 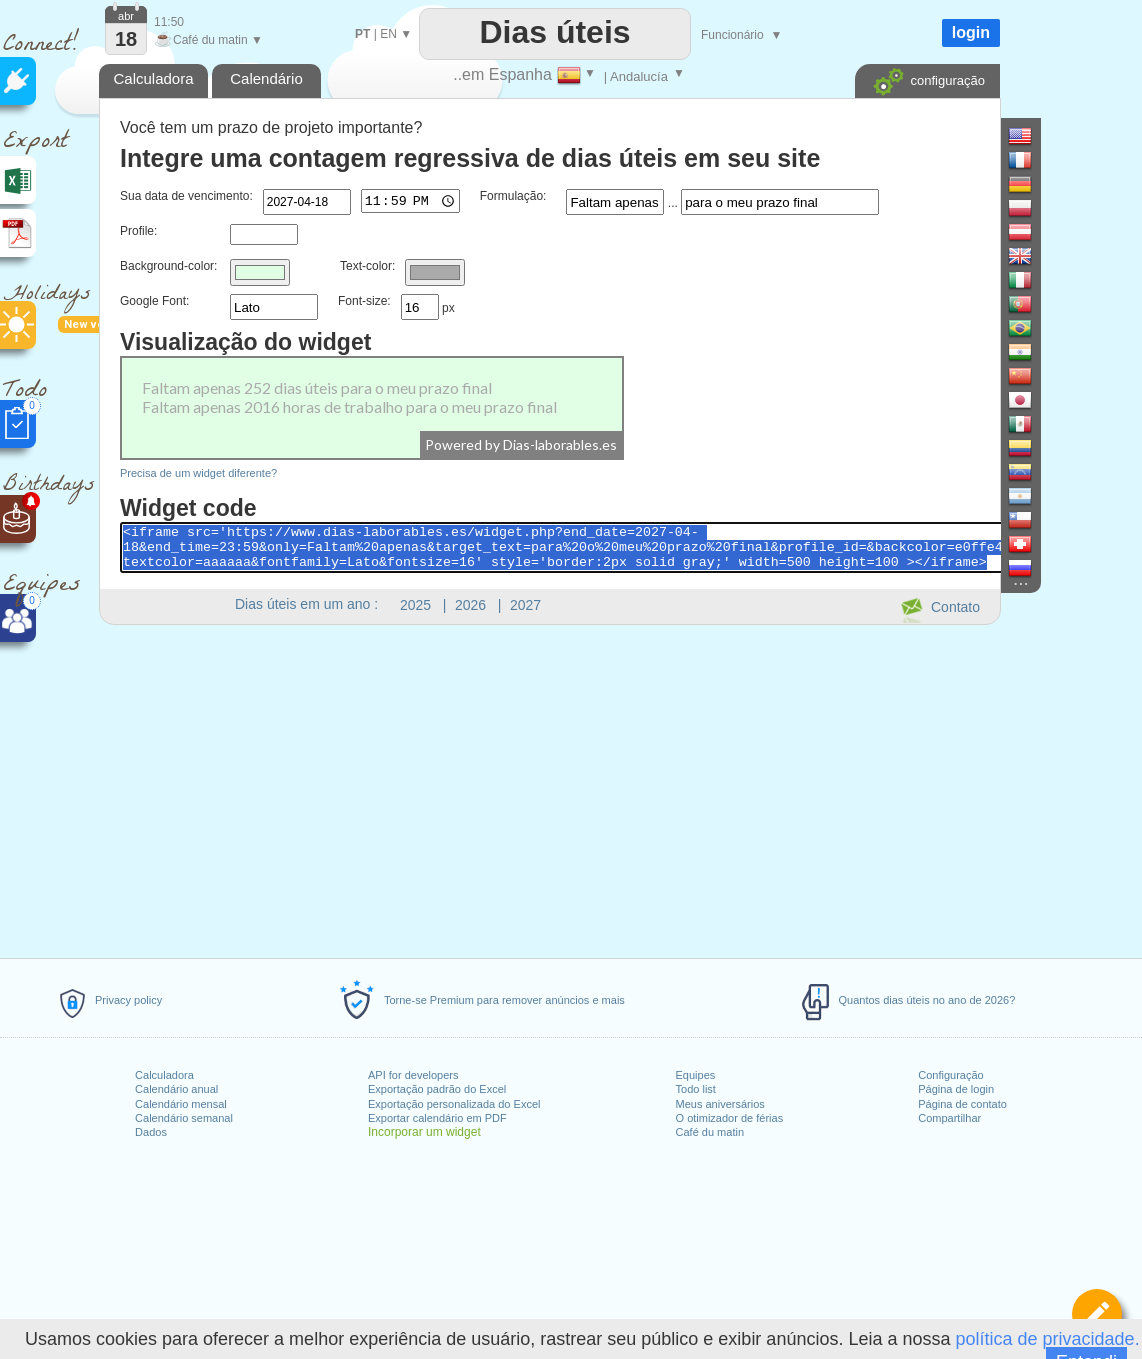 I want to click on Exportação personalizada do Excel, so click(x=454, y=1104).